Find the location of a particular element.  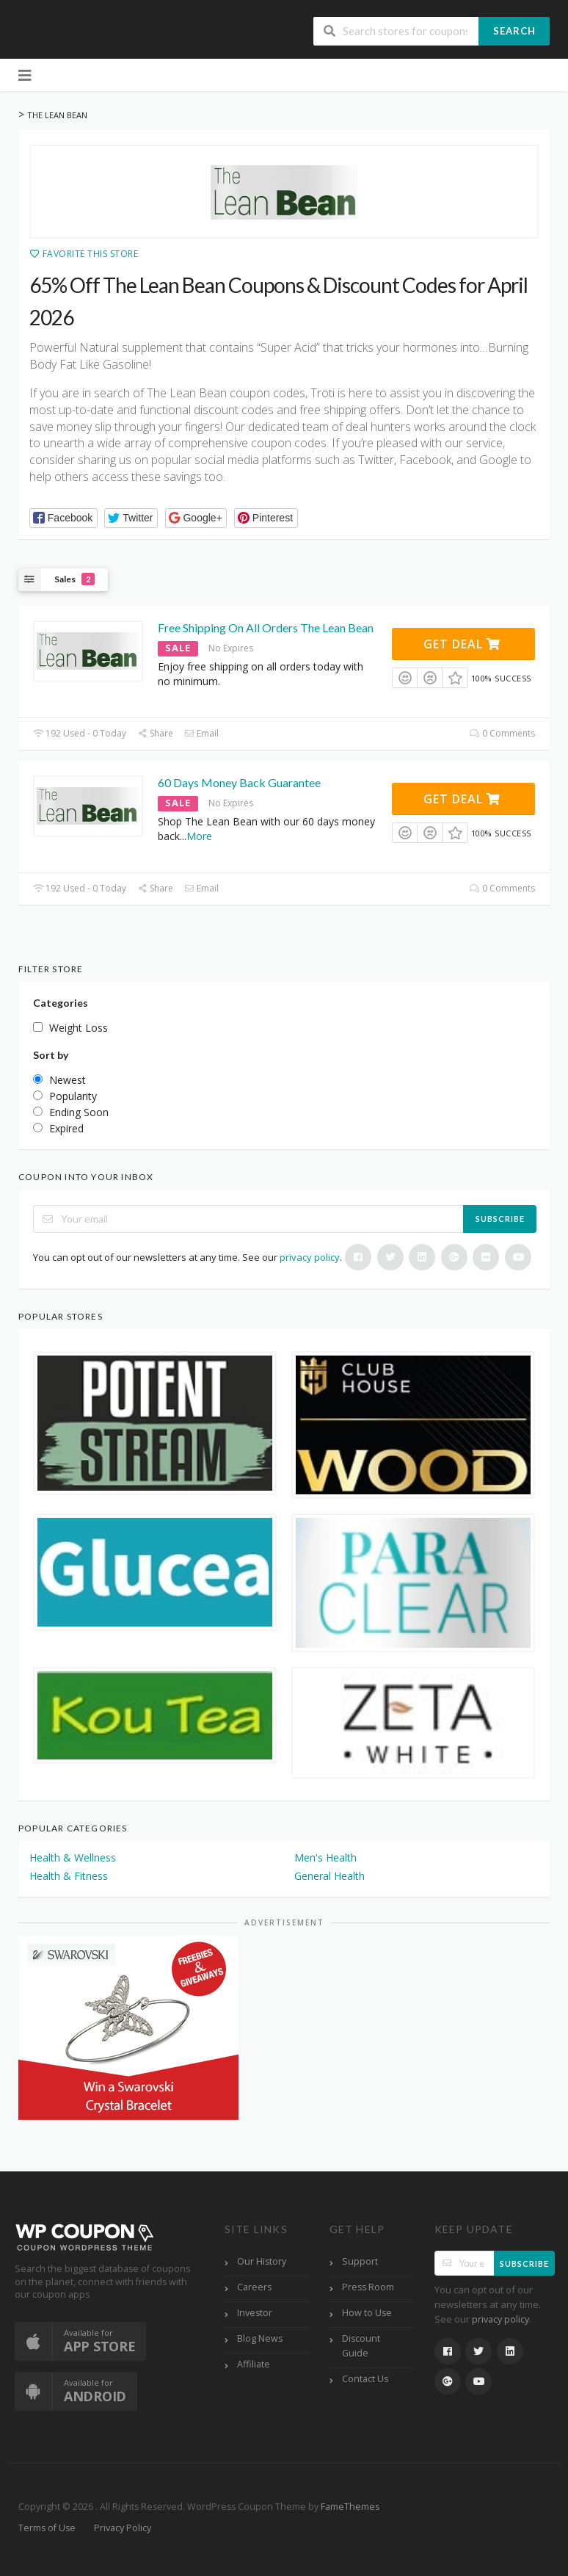

Privacy Policy is located at coordinates (122, 2528).